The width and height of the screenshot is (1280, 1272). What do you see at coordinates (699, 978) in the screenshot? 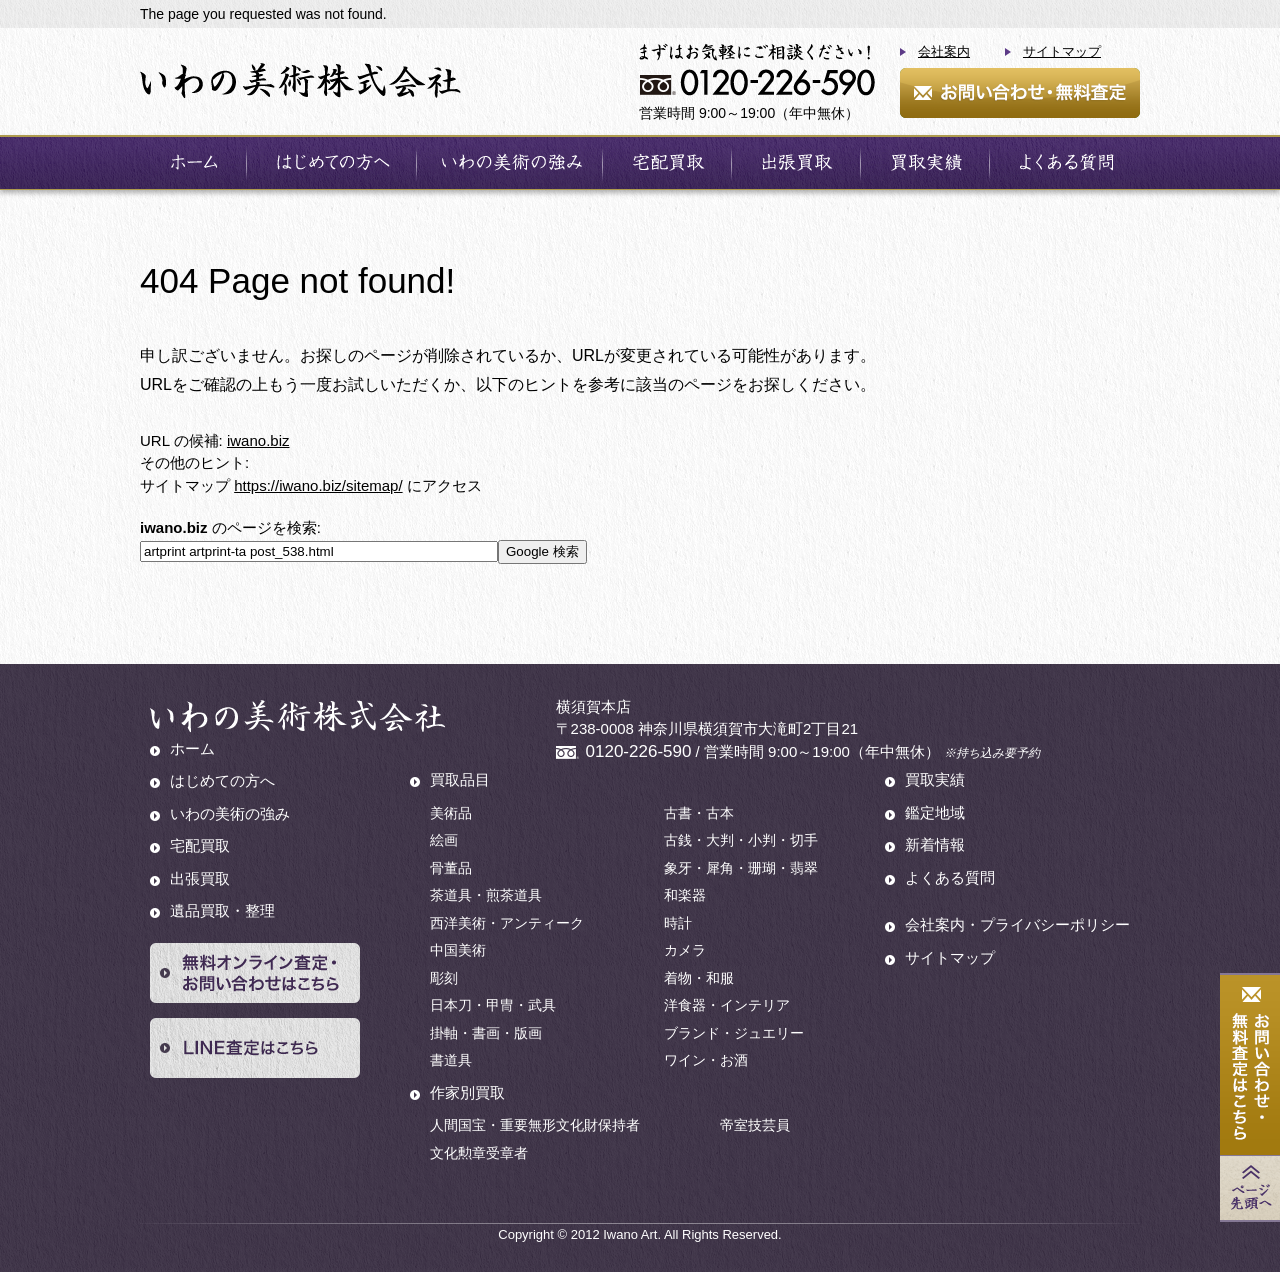
I see `着物・和服` at bounding box center [699, 978].